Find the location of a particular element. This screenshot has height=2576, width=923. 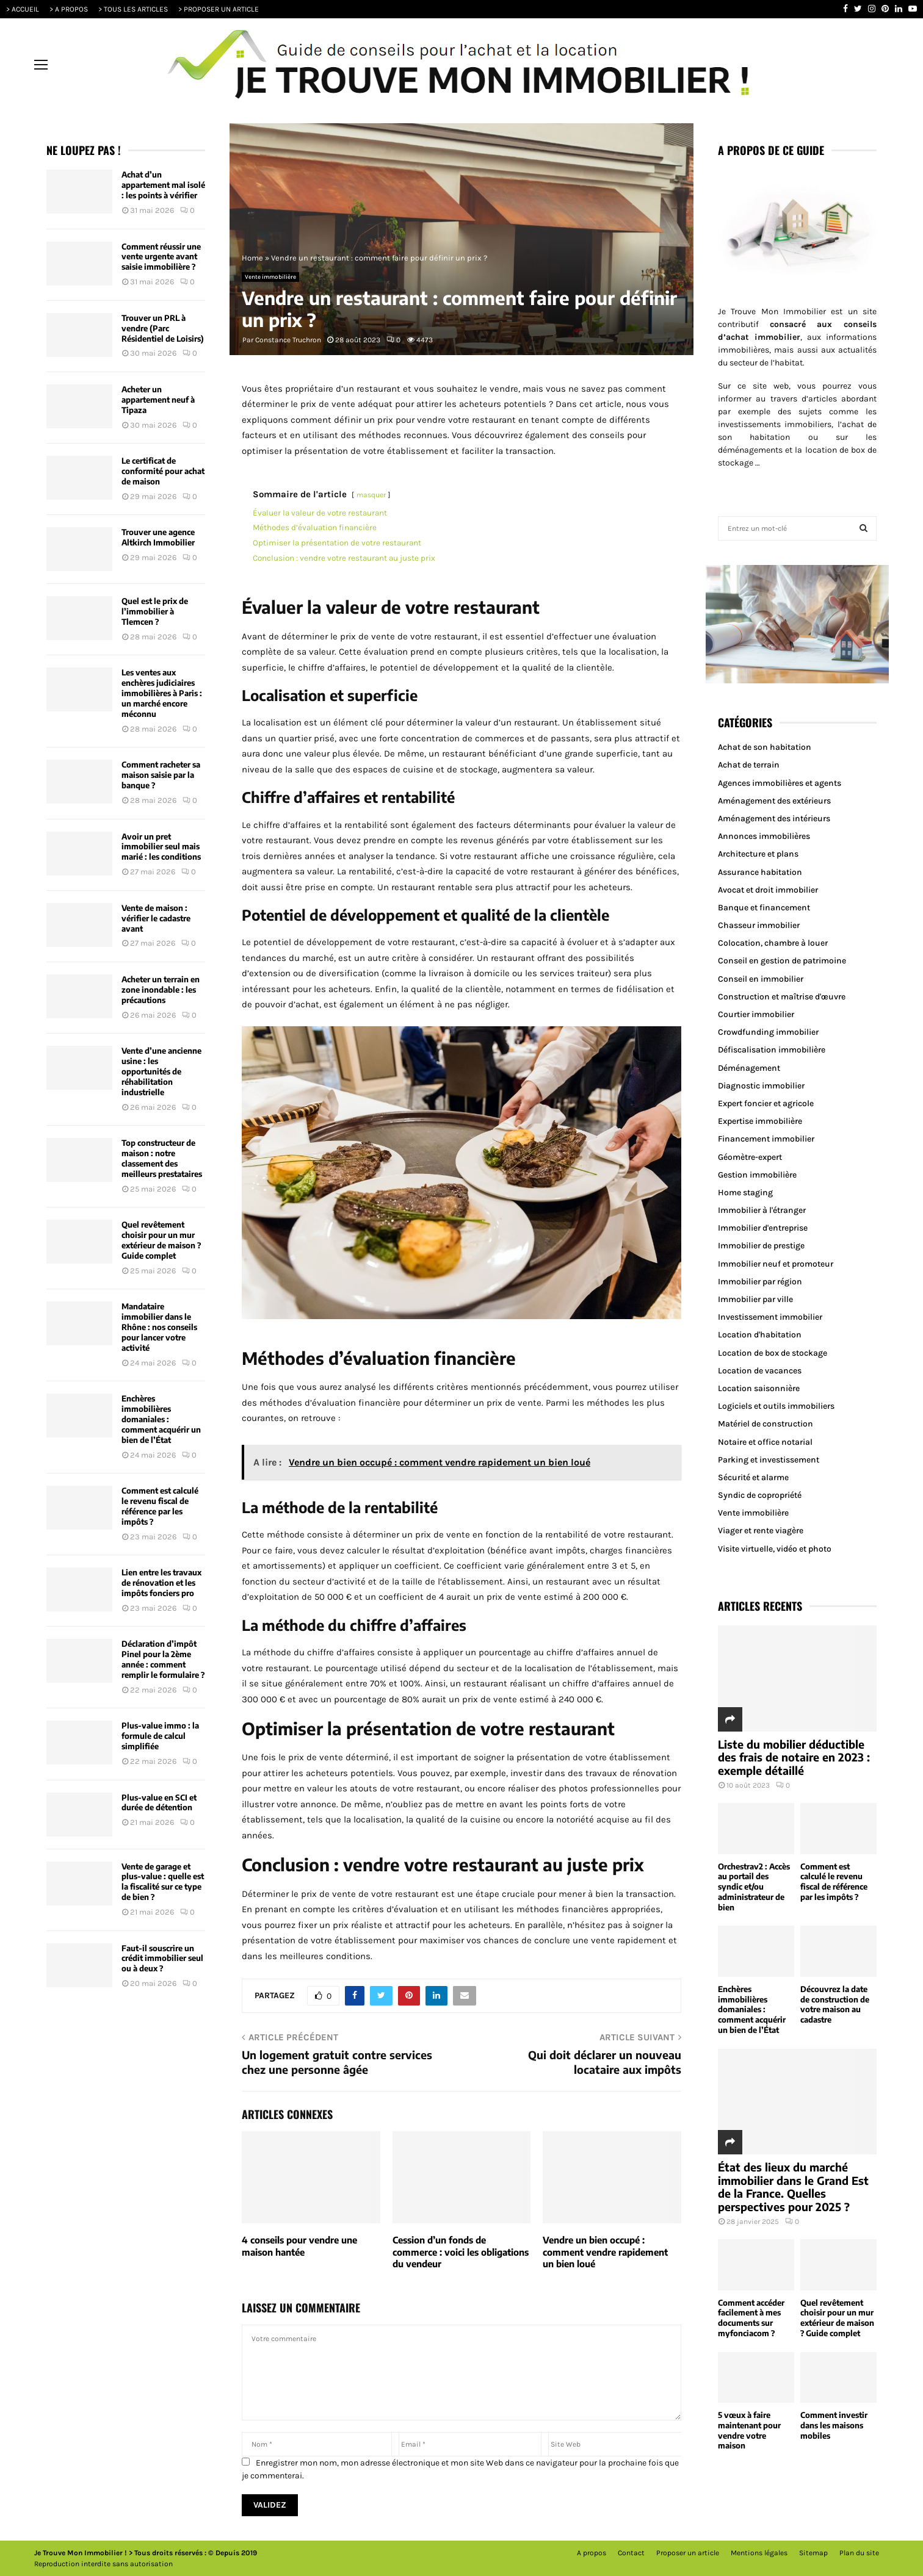

Chasseur immobilier is located at coordinates (759, 925).